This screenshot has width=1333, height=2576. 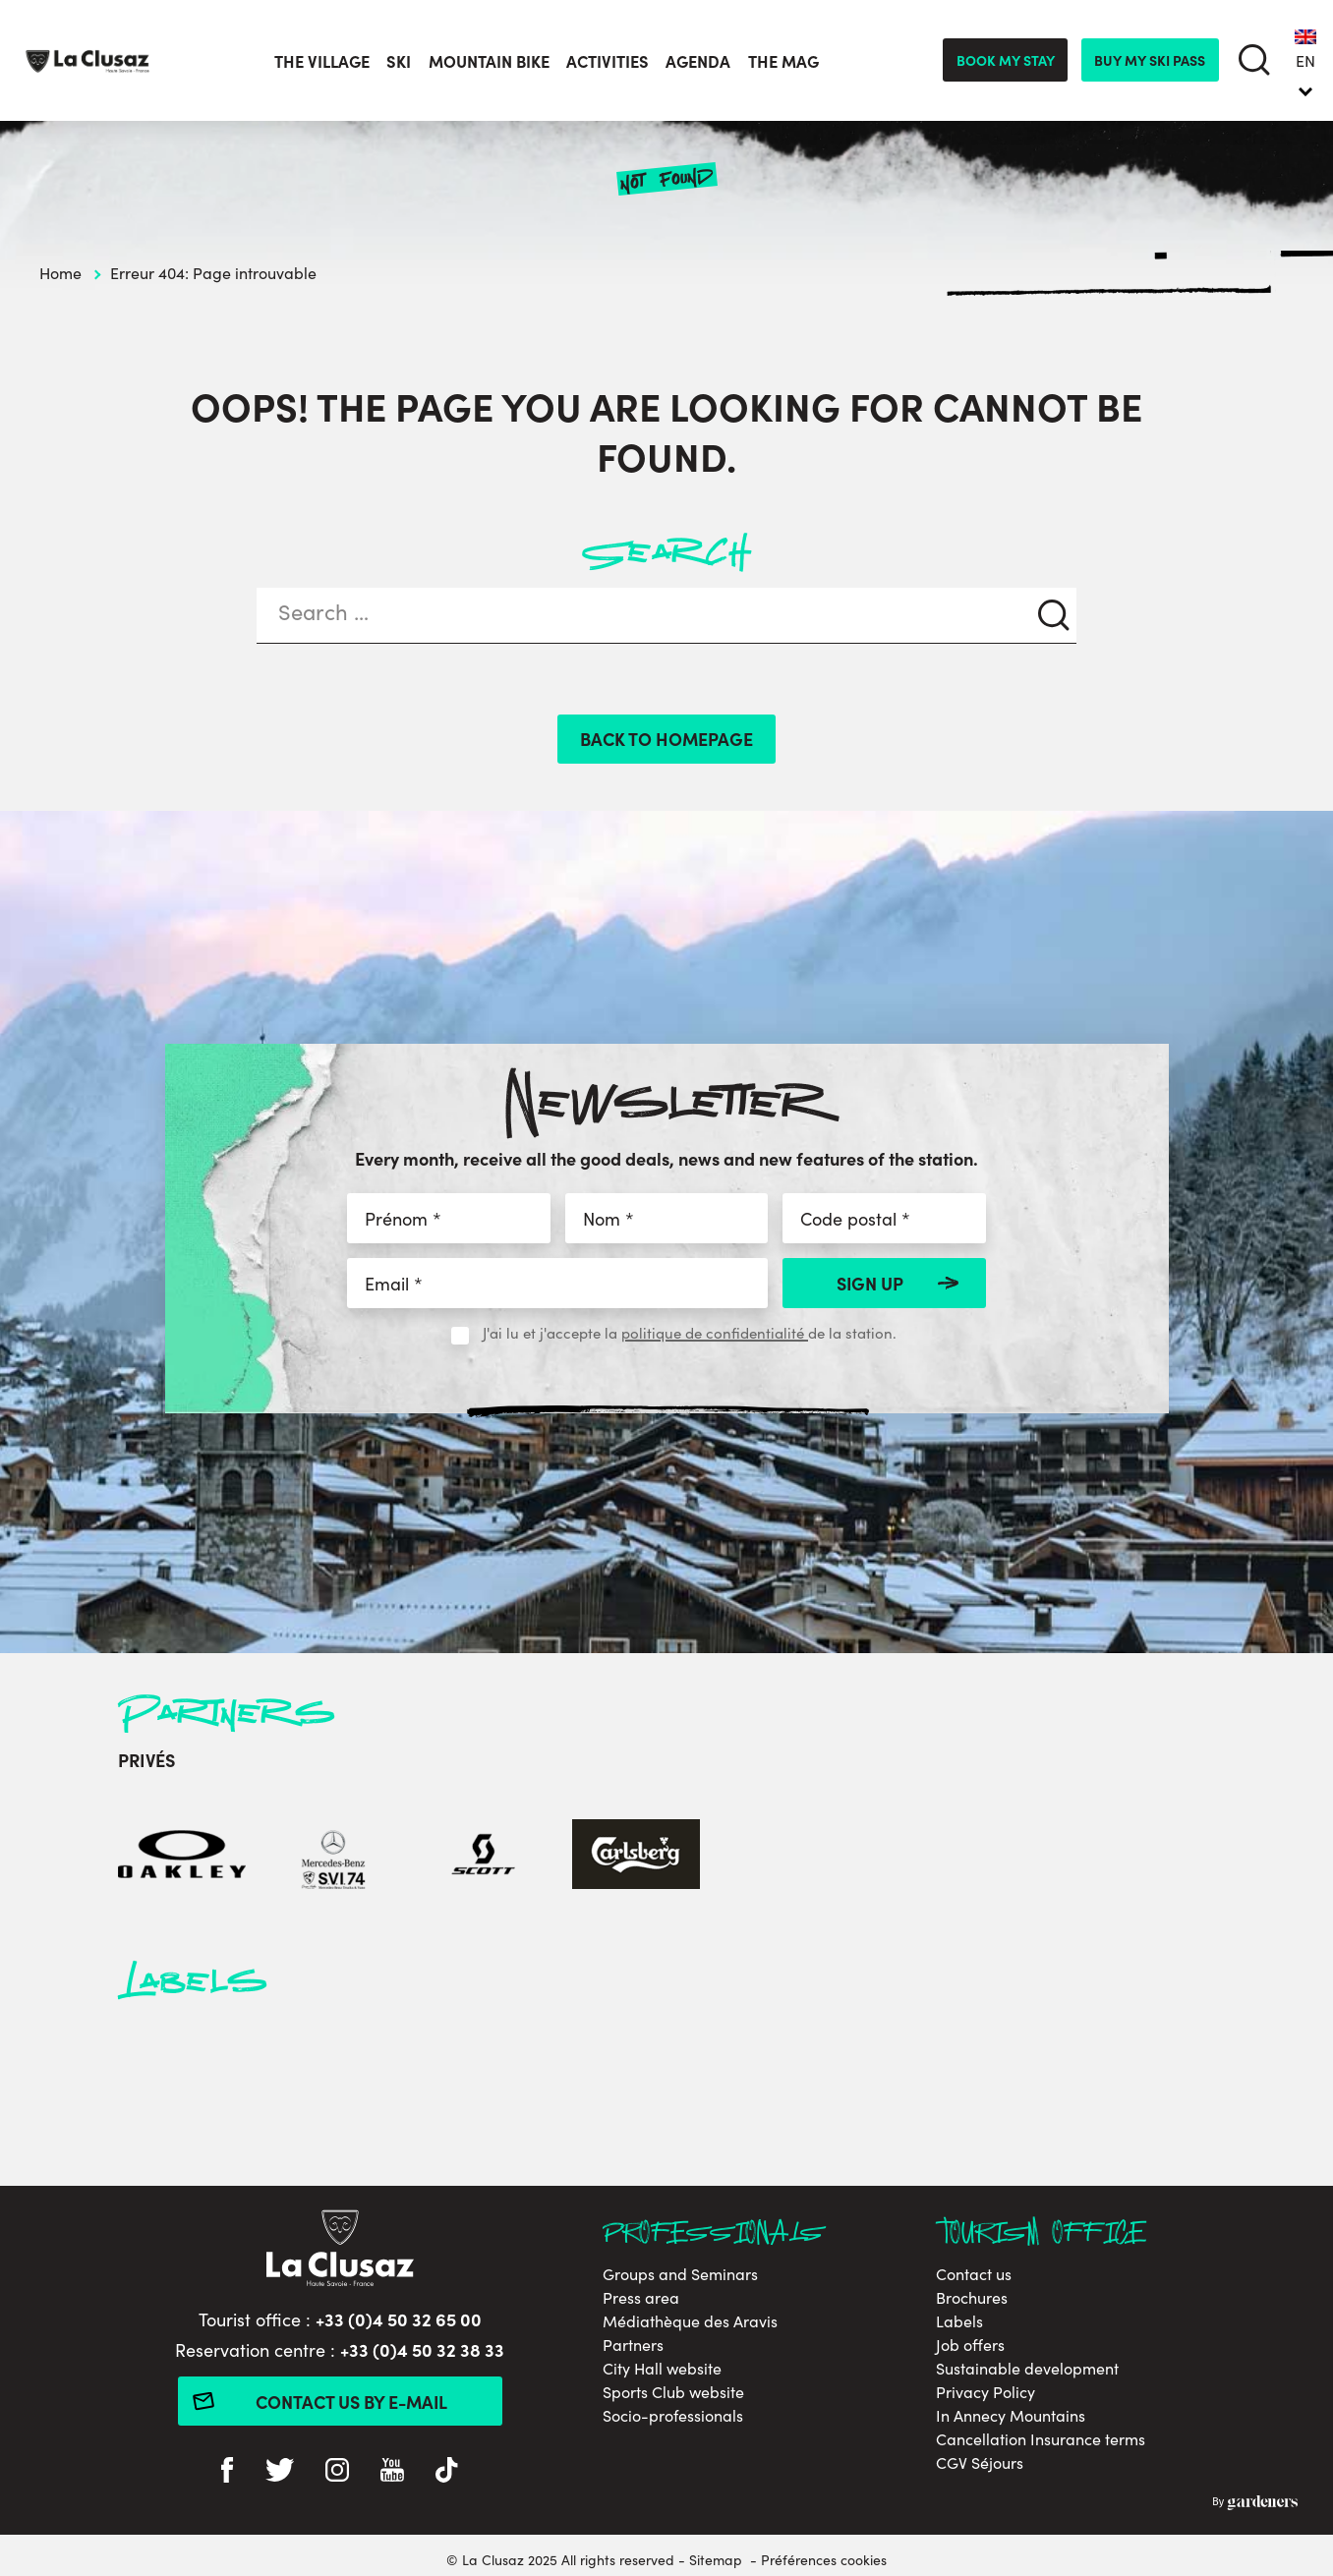 I want to click on Sports Club website, so click(x=673, y=2391).